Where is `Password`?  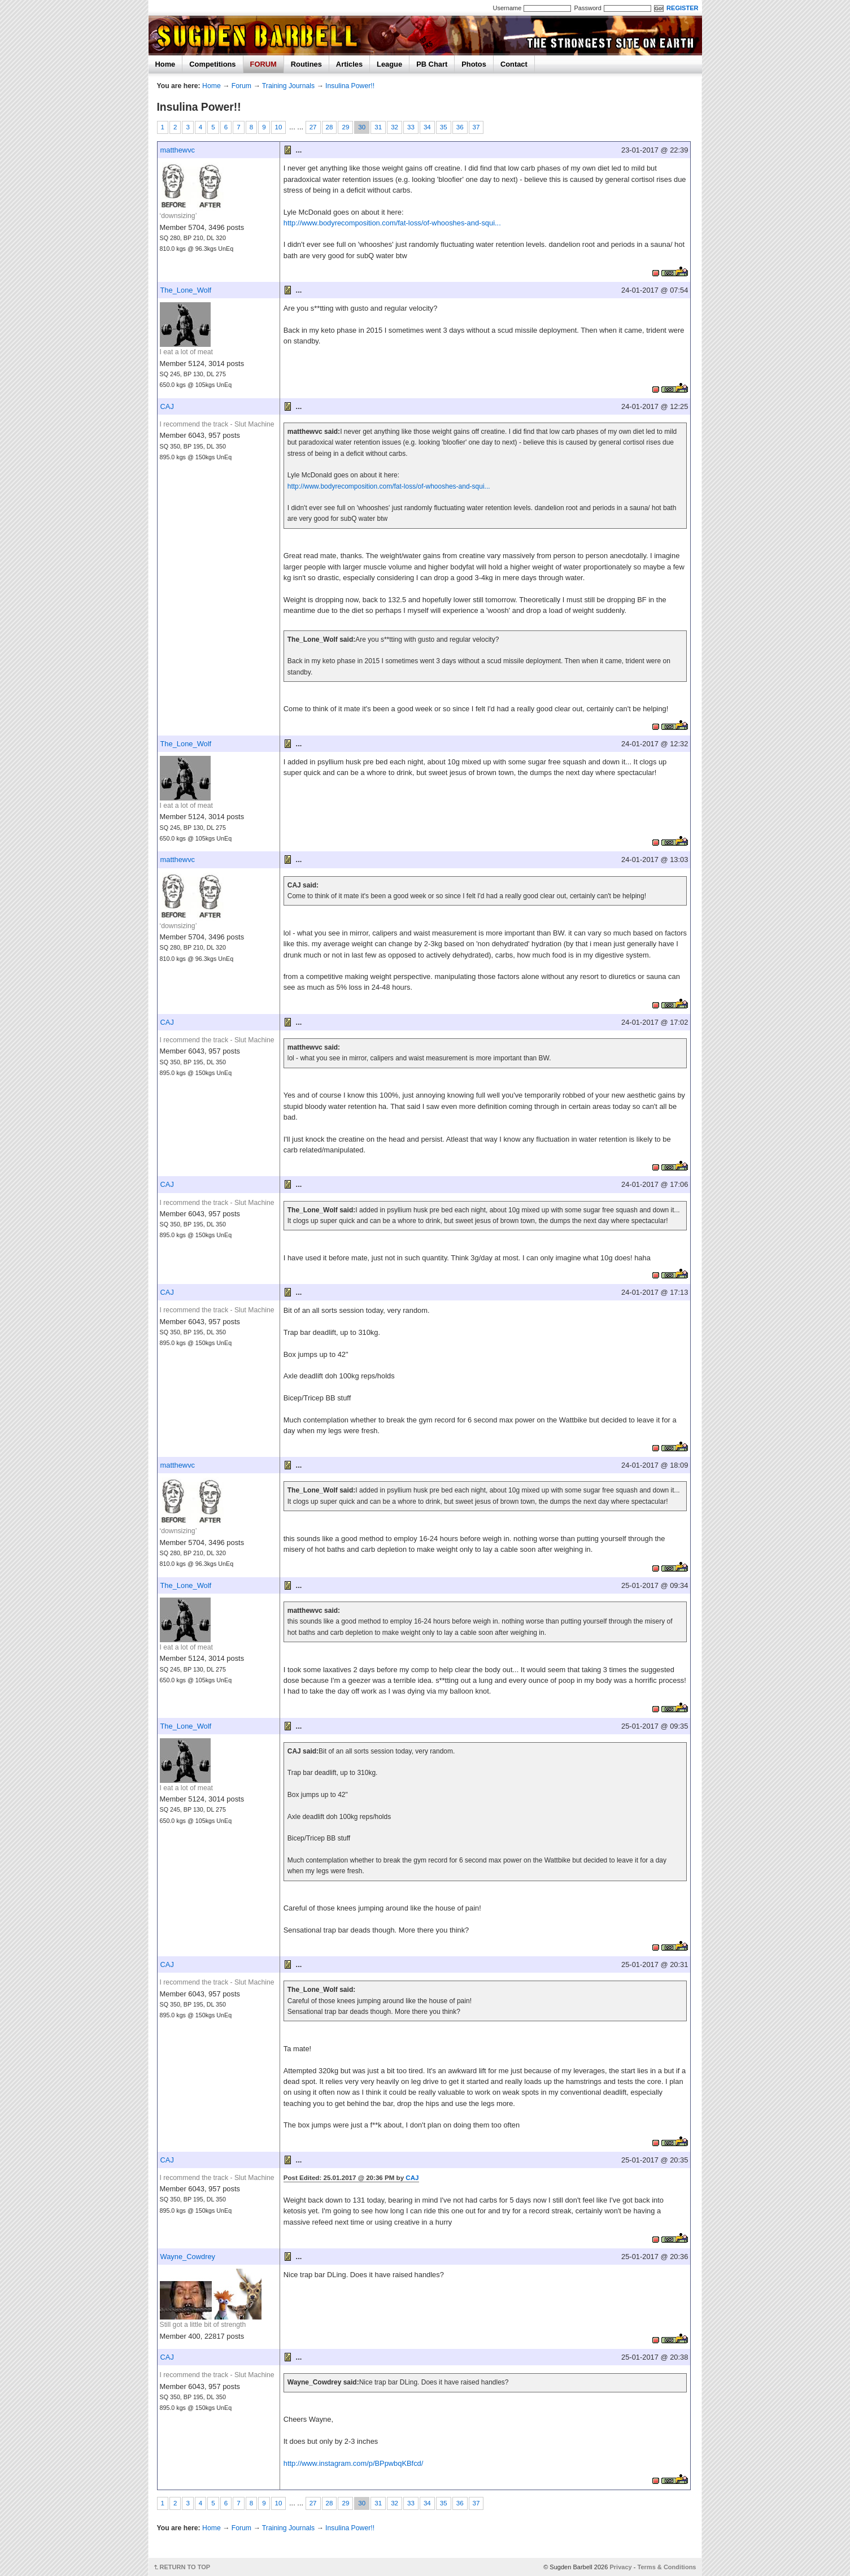
Password is located at coordinates (587, 8).